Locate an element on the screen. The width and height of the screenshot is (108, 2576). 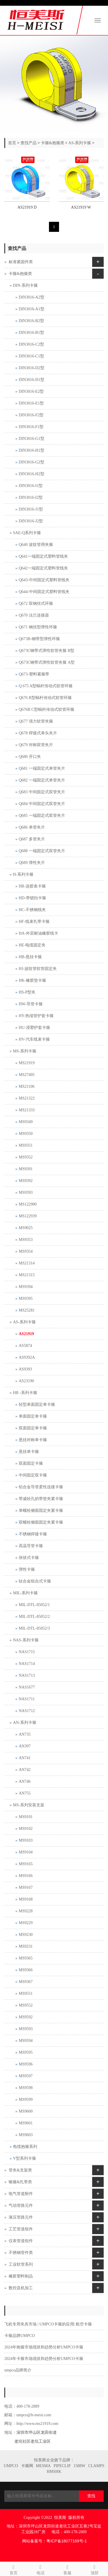
2024年卡箍市场现状和趋势分析UMPCO卡箍 is located at coordinates (43, 2358).